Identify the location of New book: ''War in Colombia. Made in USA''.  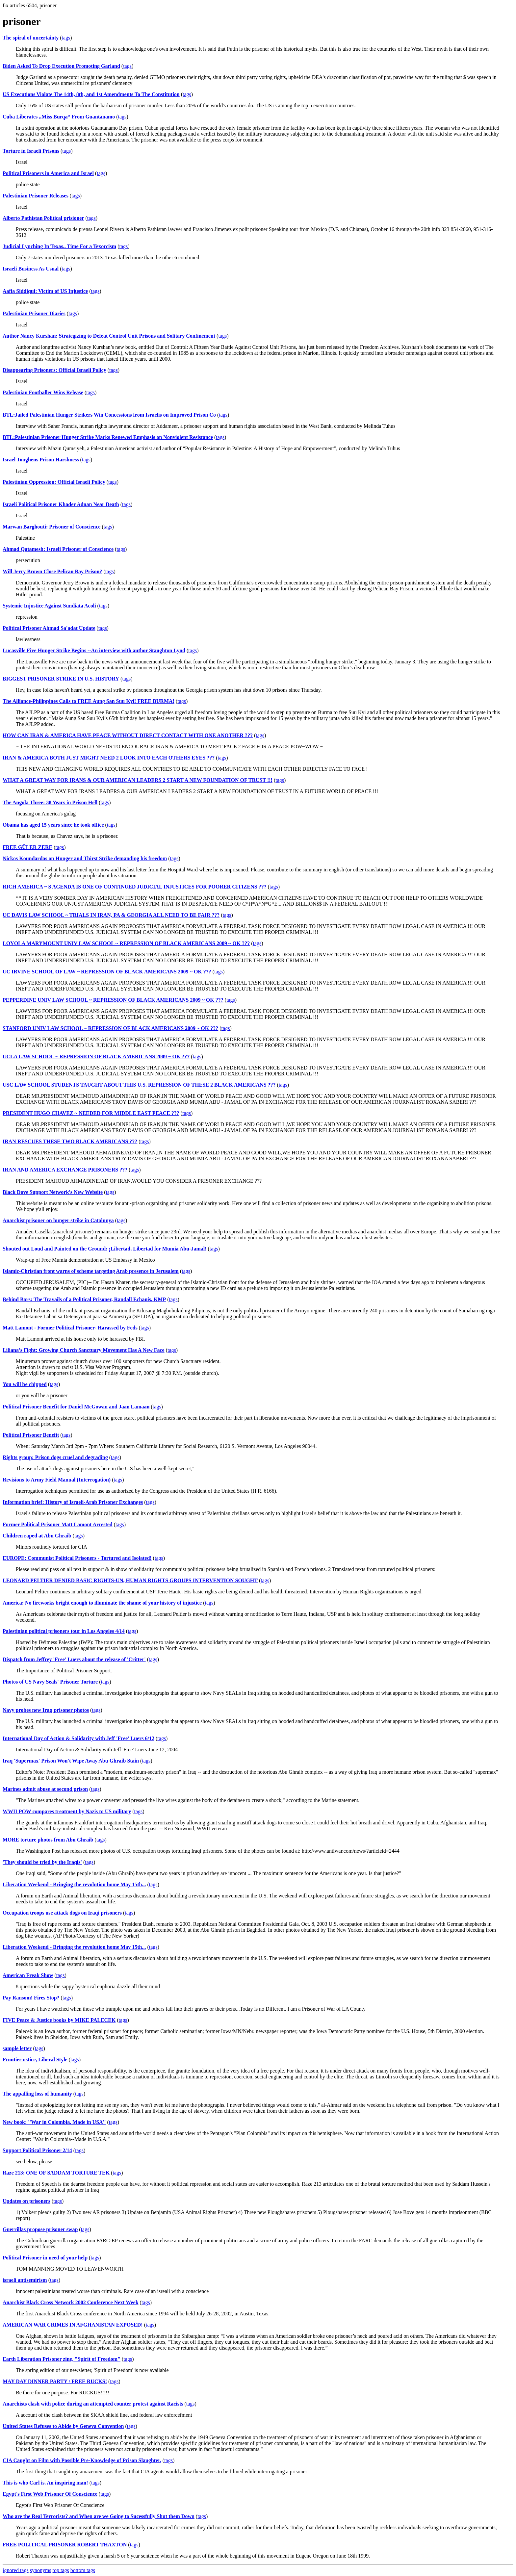
(54, 2122).